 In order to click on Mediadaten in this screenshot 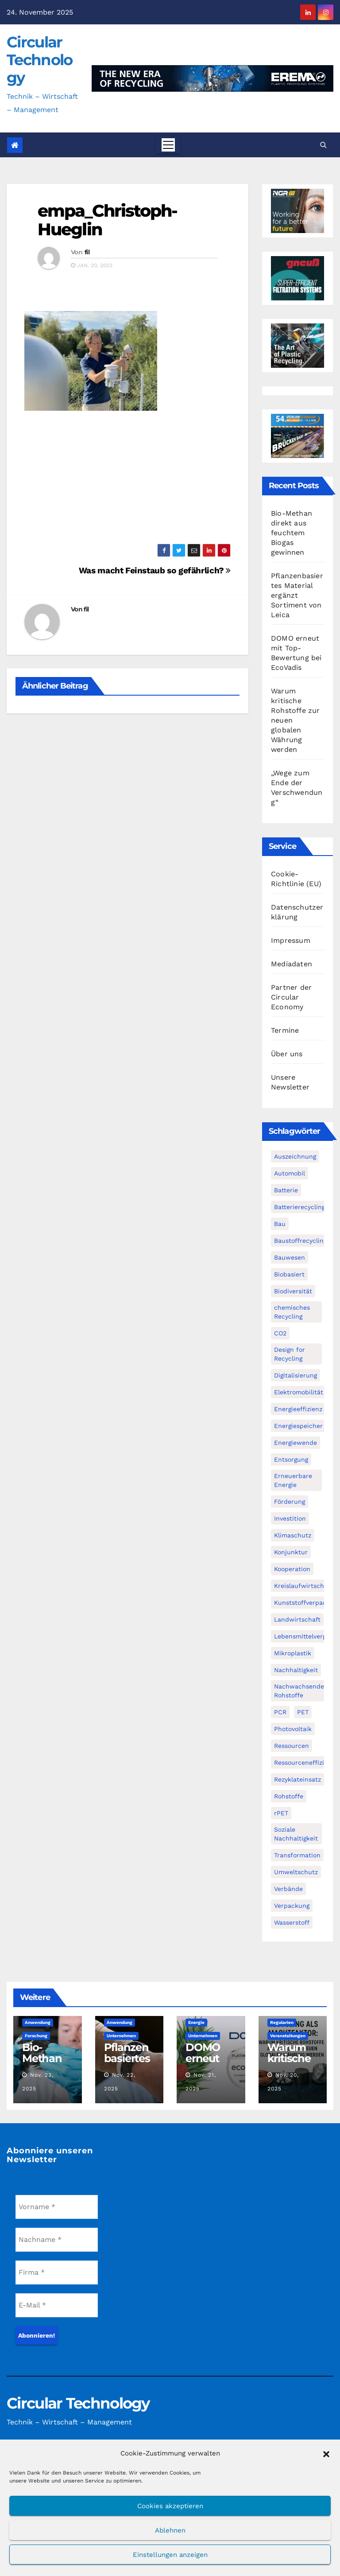, I will do `click(291, 964)`.